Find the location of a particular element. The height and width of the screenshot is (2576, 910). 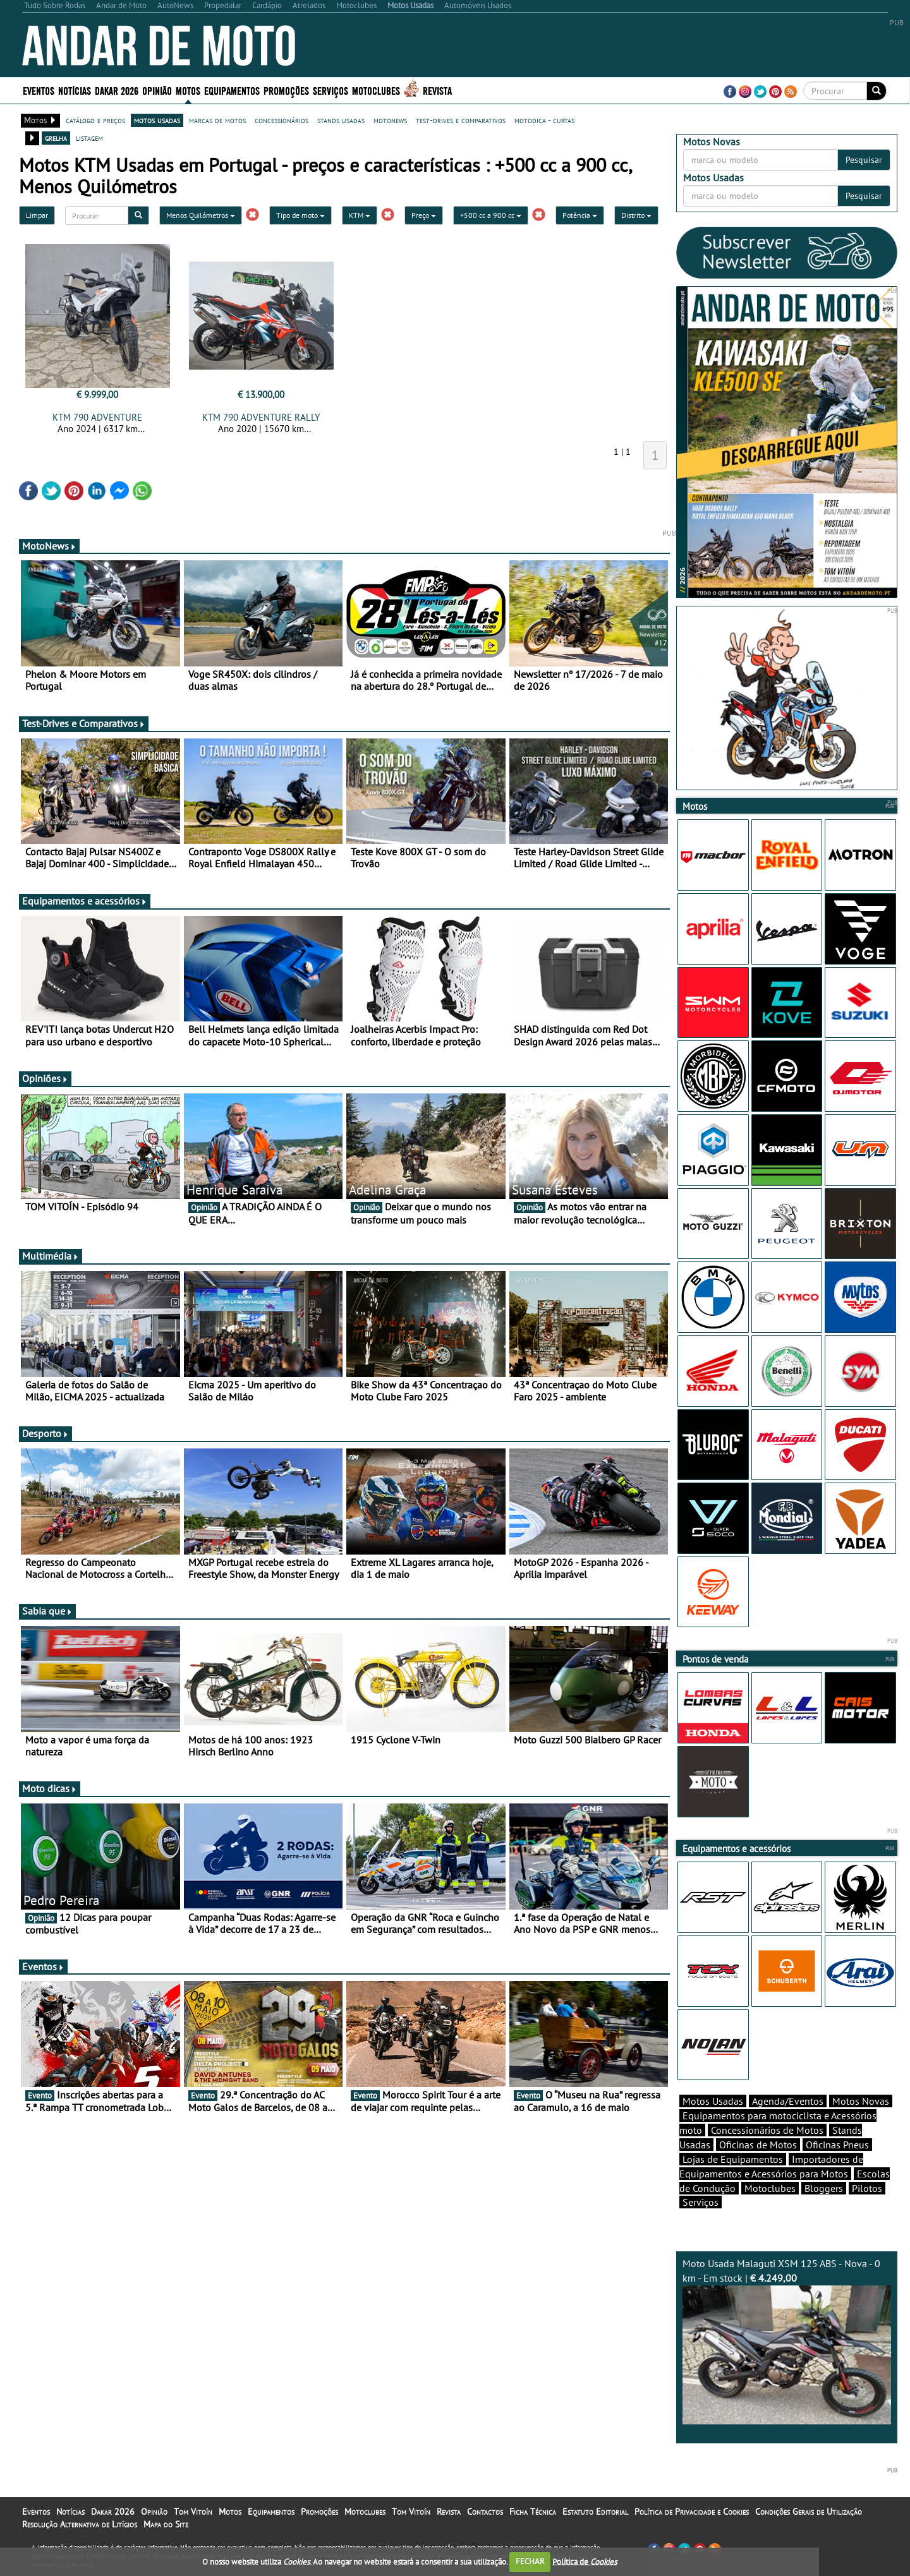

Política de Privacidade e Cookies is located at coordinates (691, 2511).